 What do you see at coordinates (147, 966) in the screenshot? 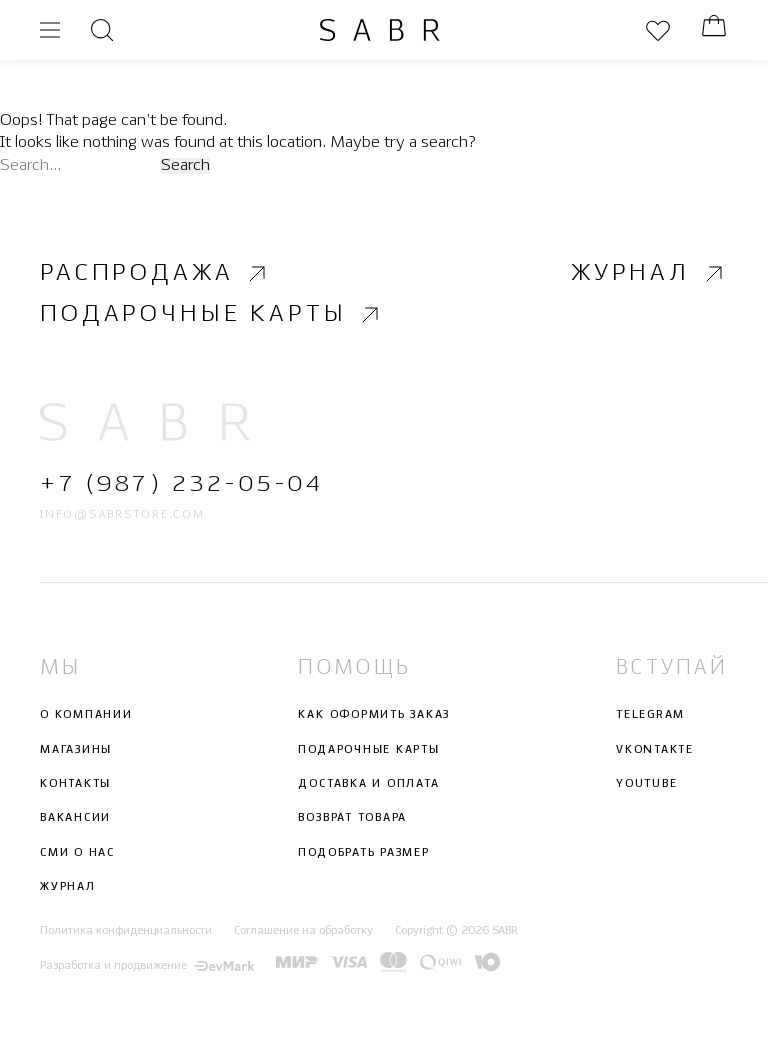
I see `Разработка и продвижение` at bounding box center [147, 966].